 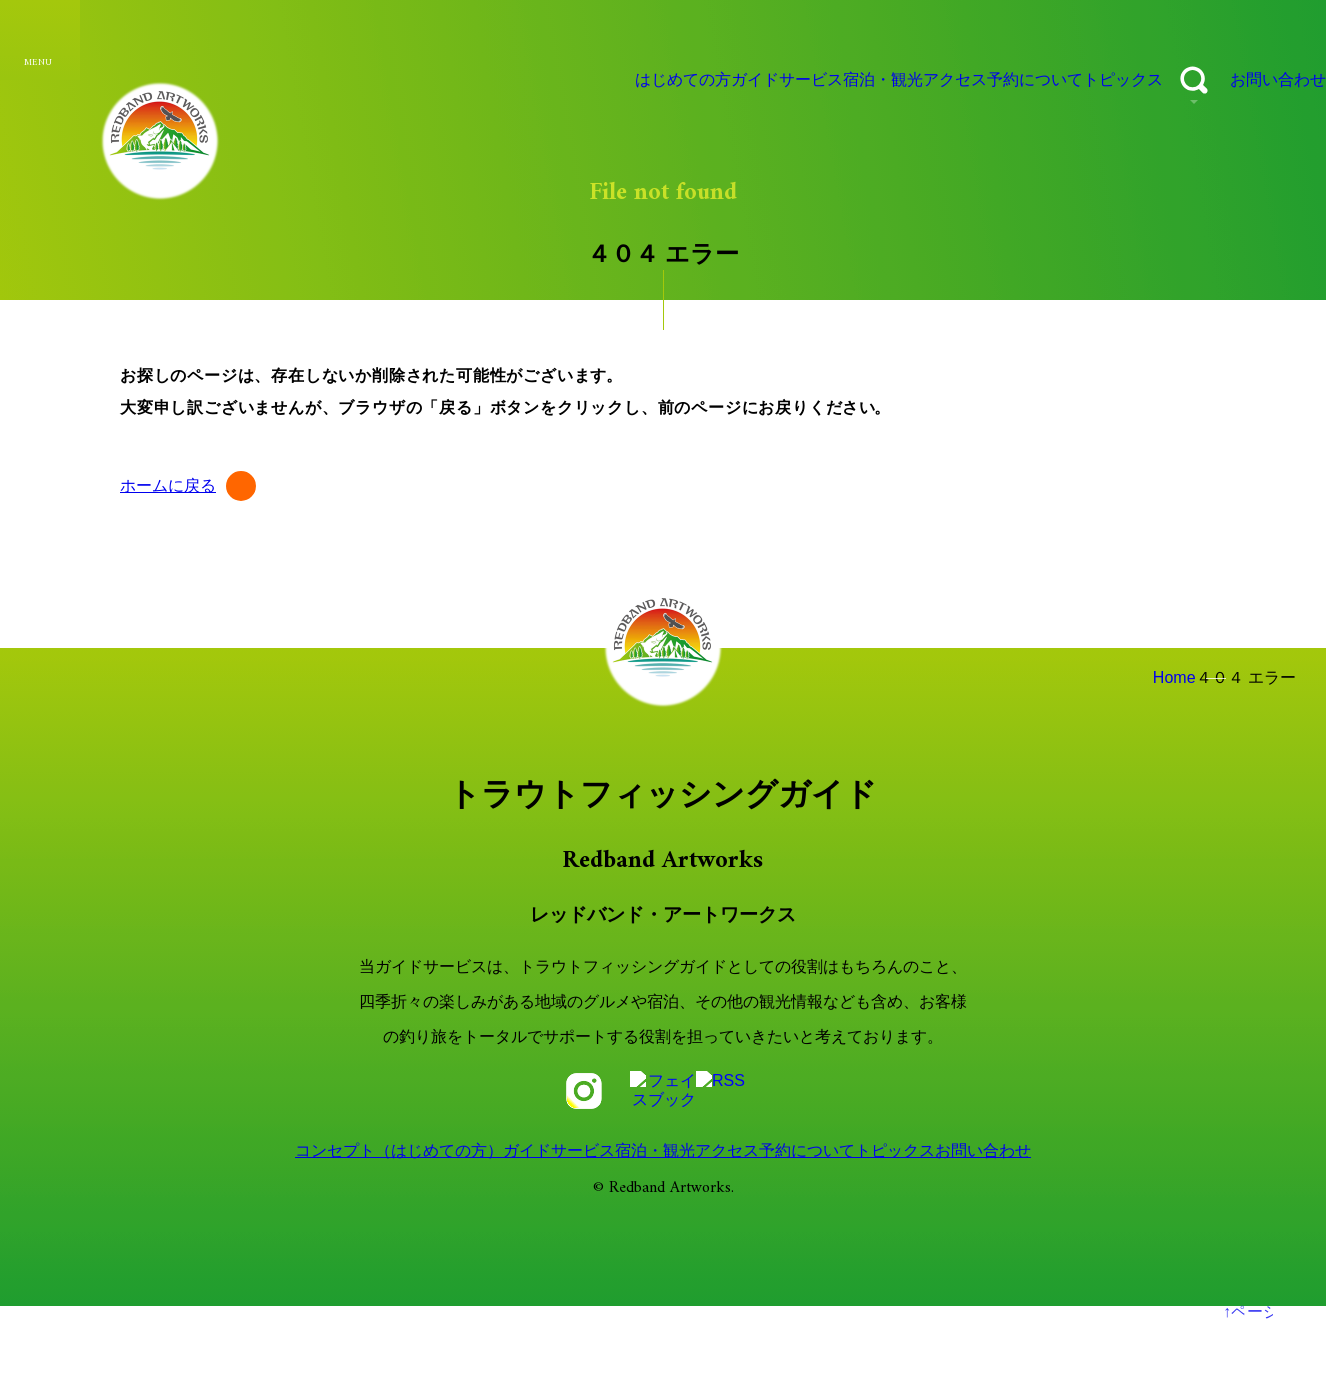 What do you see at coordinates (1161, 678) in the screenshot?
I see `Home` at bounding box center [1161, 678].